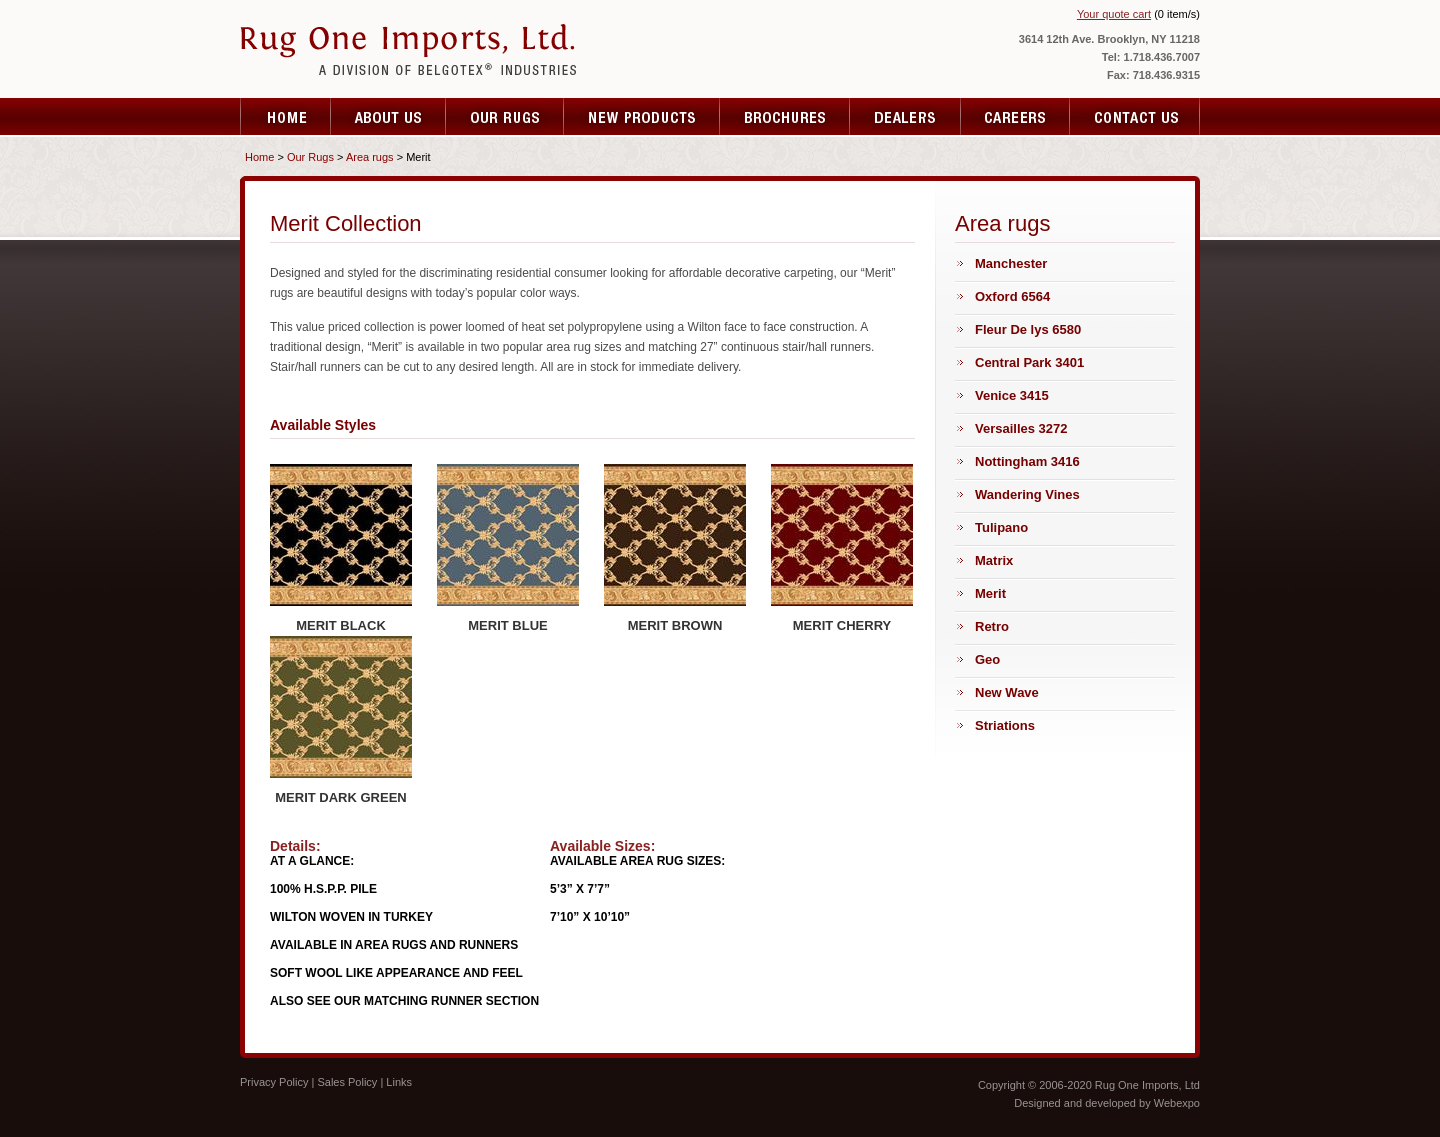  Describe the element at coordinates (1021, 428) in the screenshot. I see `Versailles 3272` at that location.